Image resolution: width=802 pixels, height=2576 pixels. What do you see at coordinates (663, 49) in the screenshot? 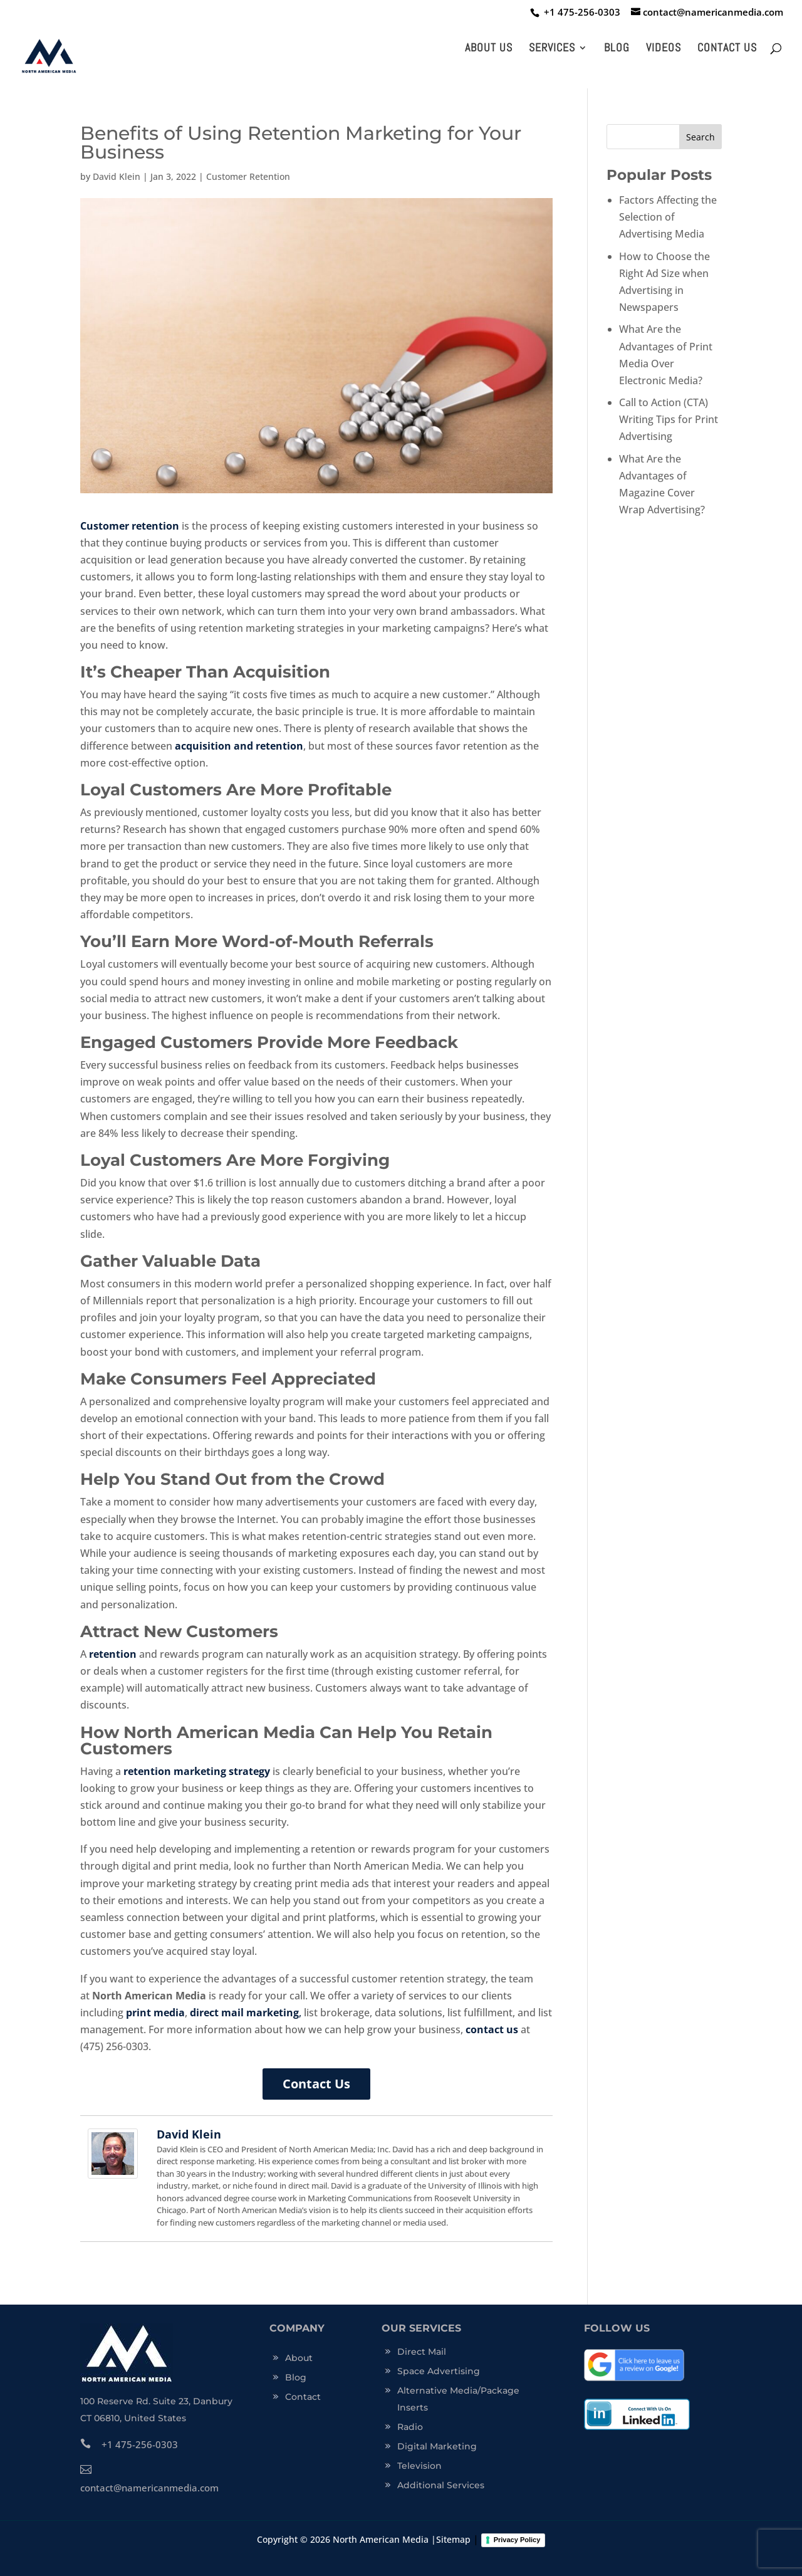
I see `Videos [click this link to trigger]` at bounding box center [663, 49].